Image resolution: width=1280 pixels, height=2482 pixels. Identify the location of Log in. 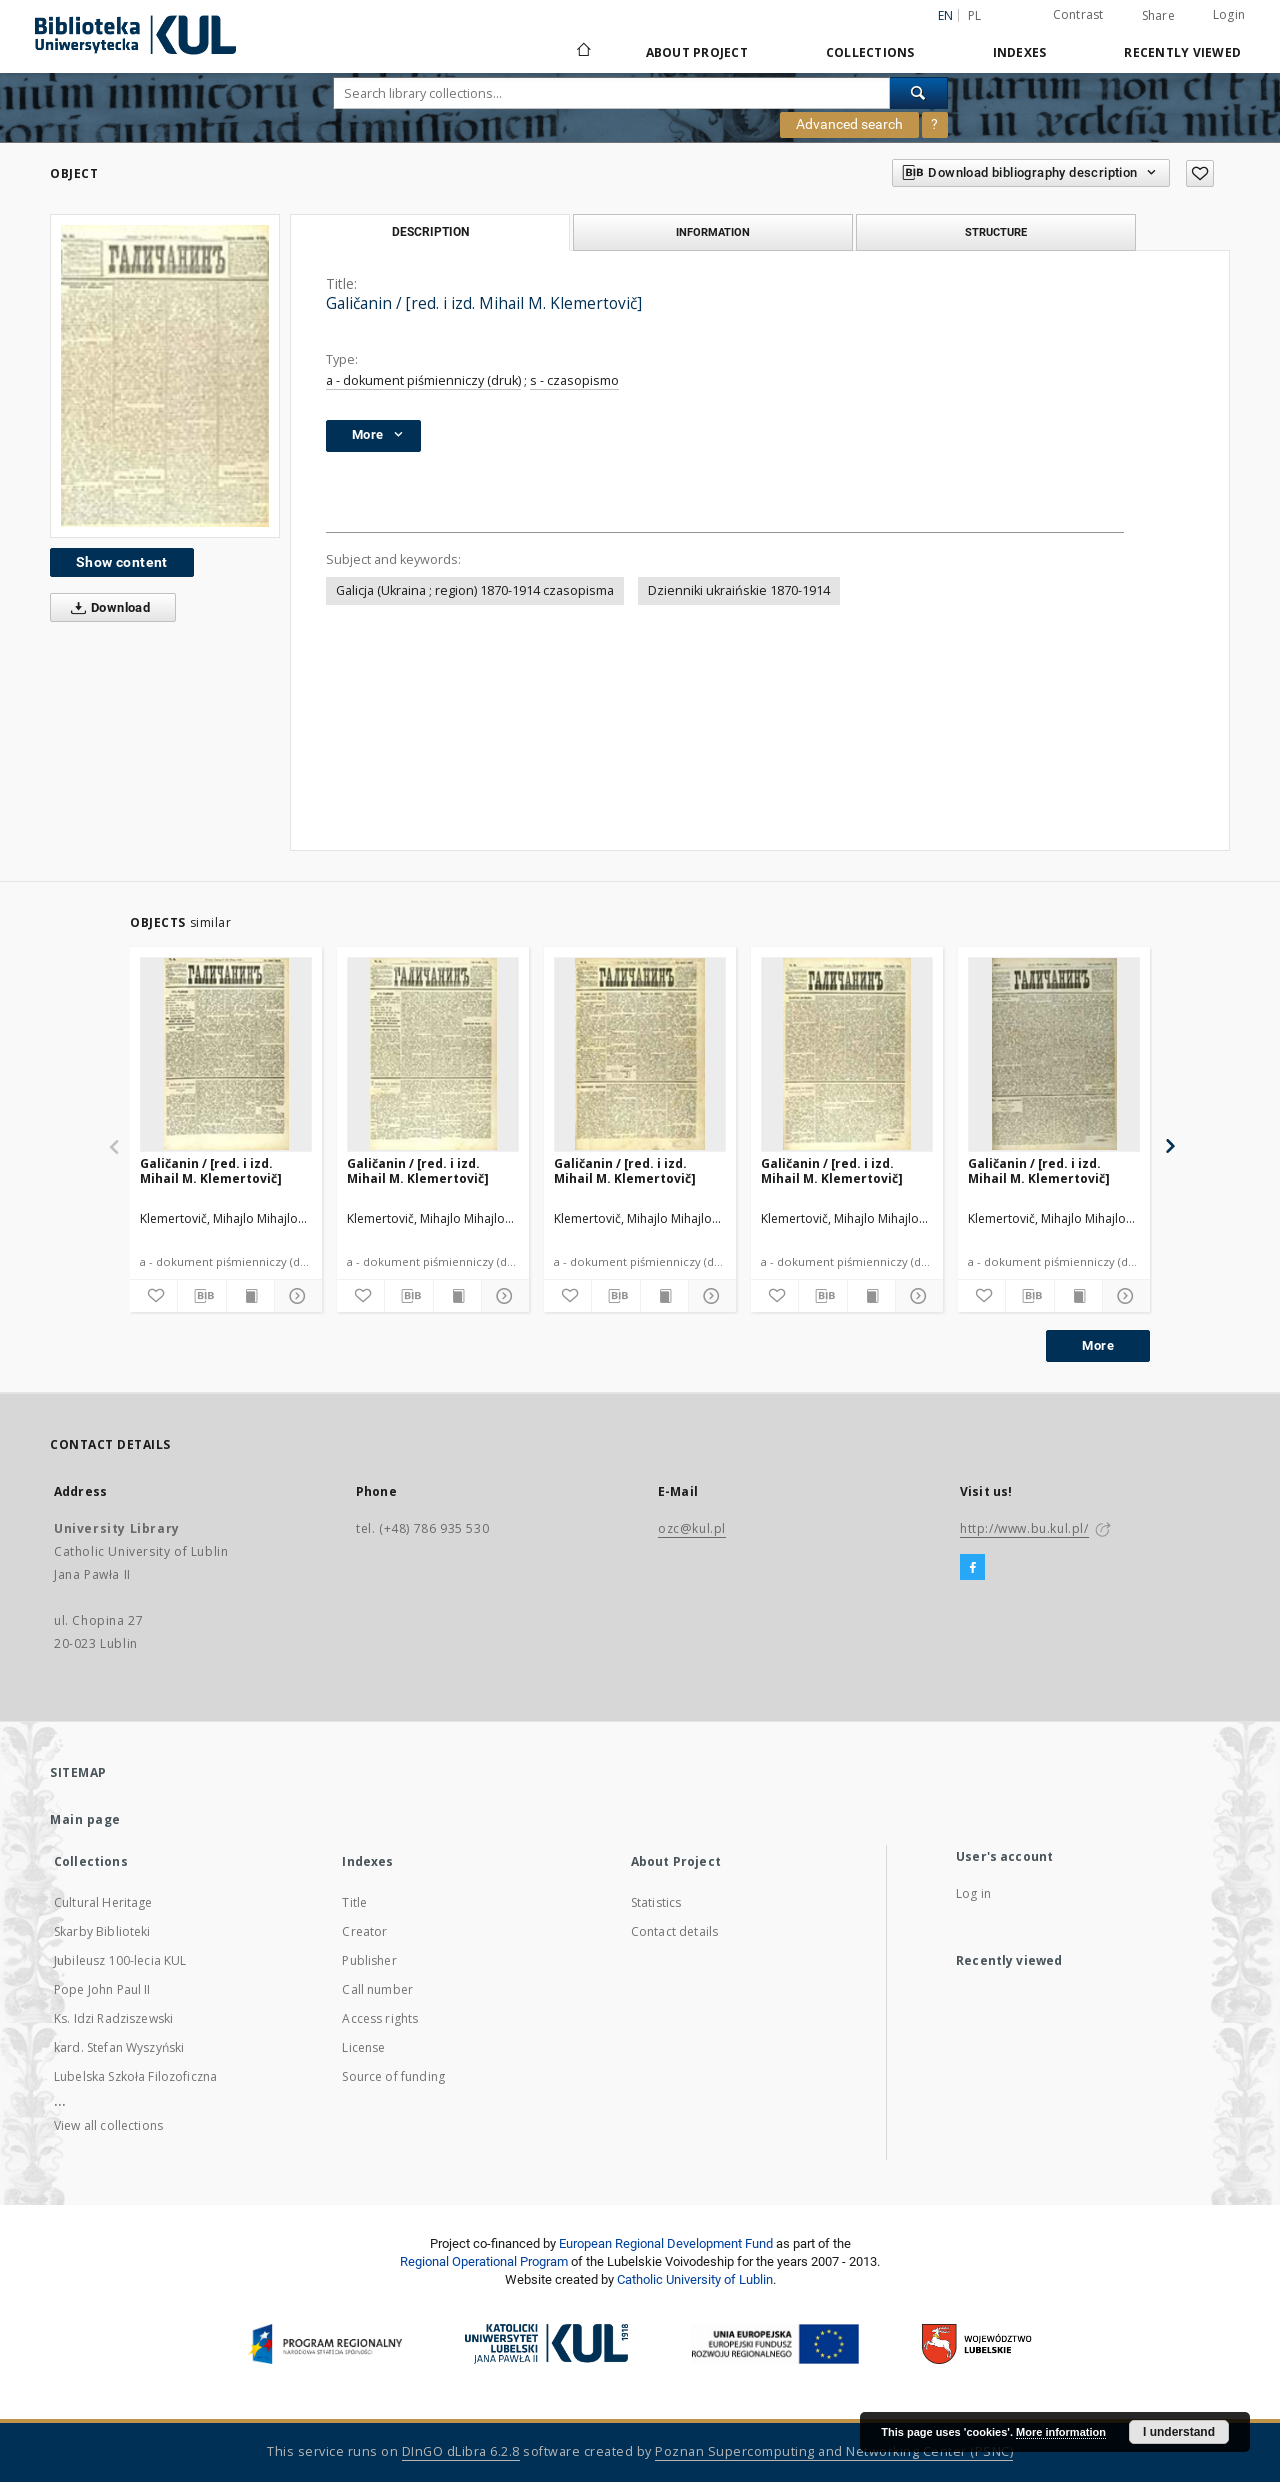
(973, 1893).